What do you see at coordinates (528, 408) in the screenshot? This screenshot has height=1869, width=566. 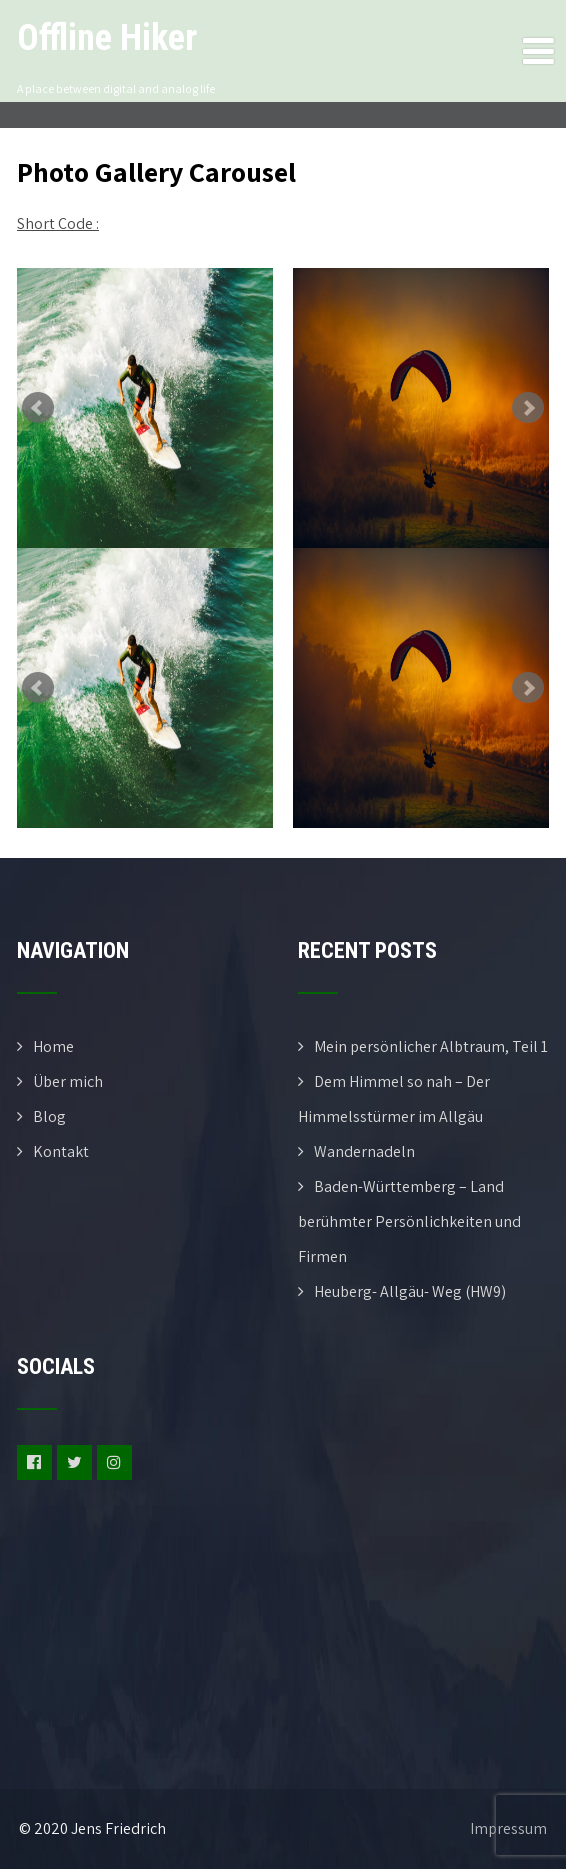 I see `Next` at bounding box center [528, 408].